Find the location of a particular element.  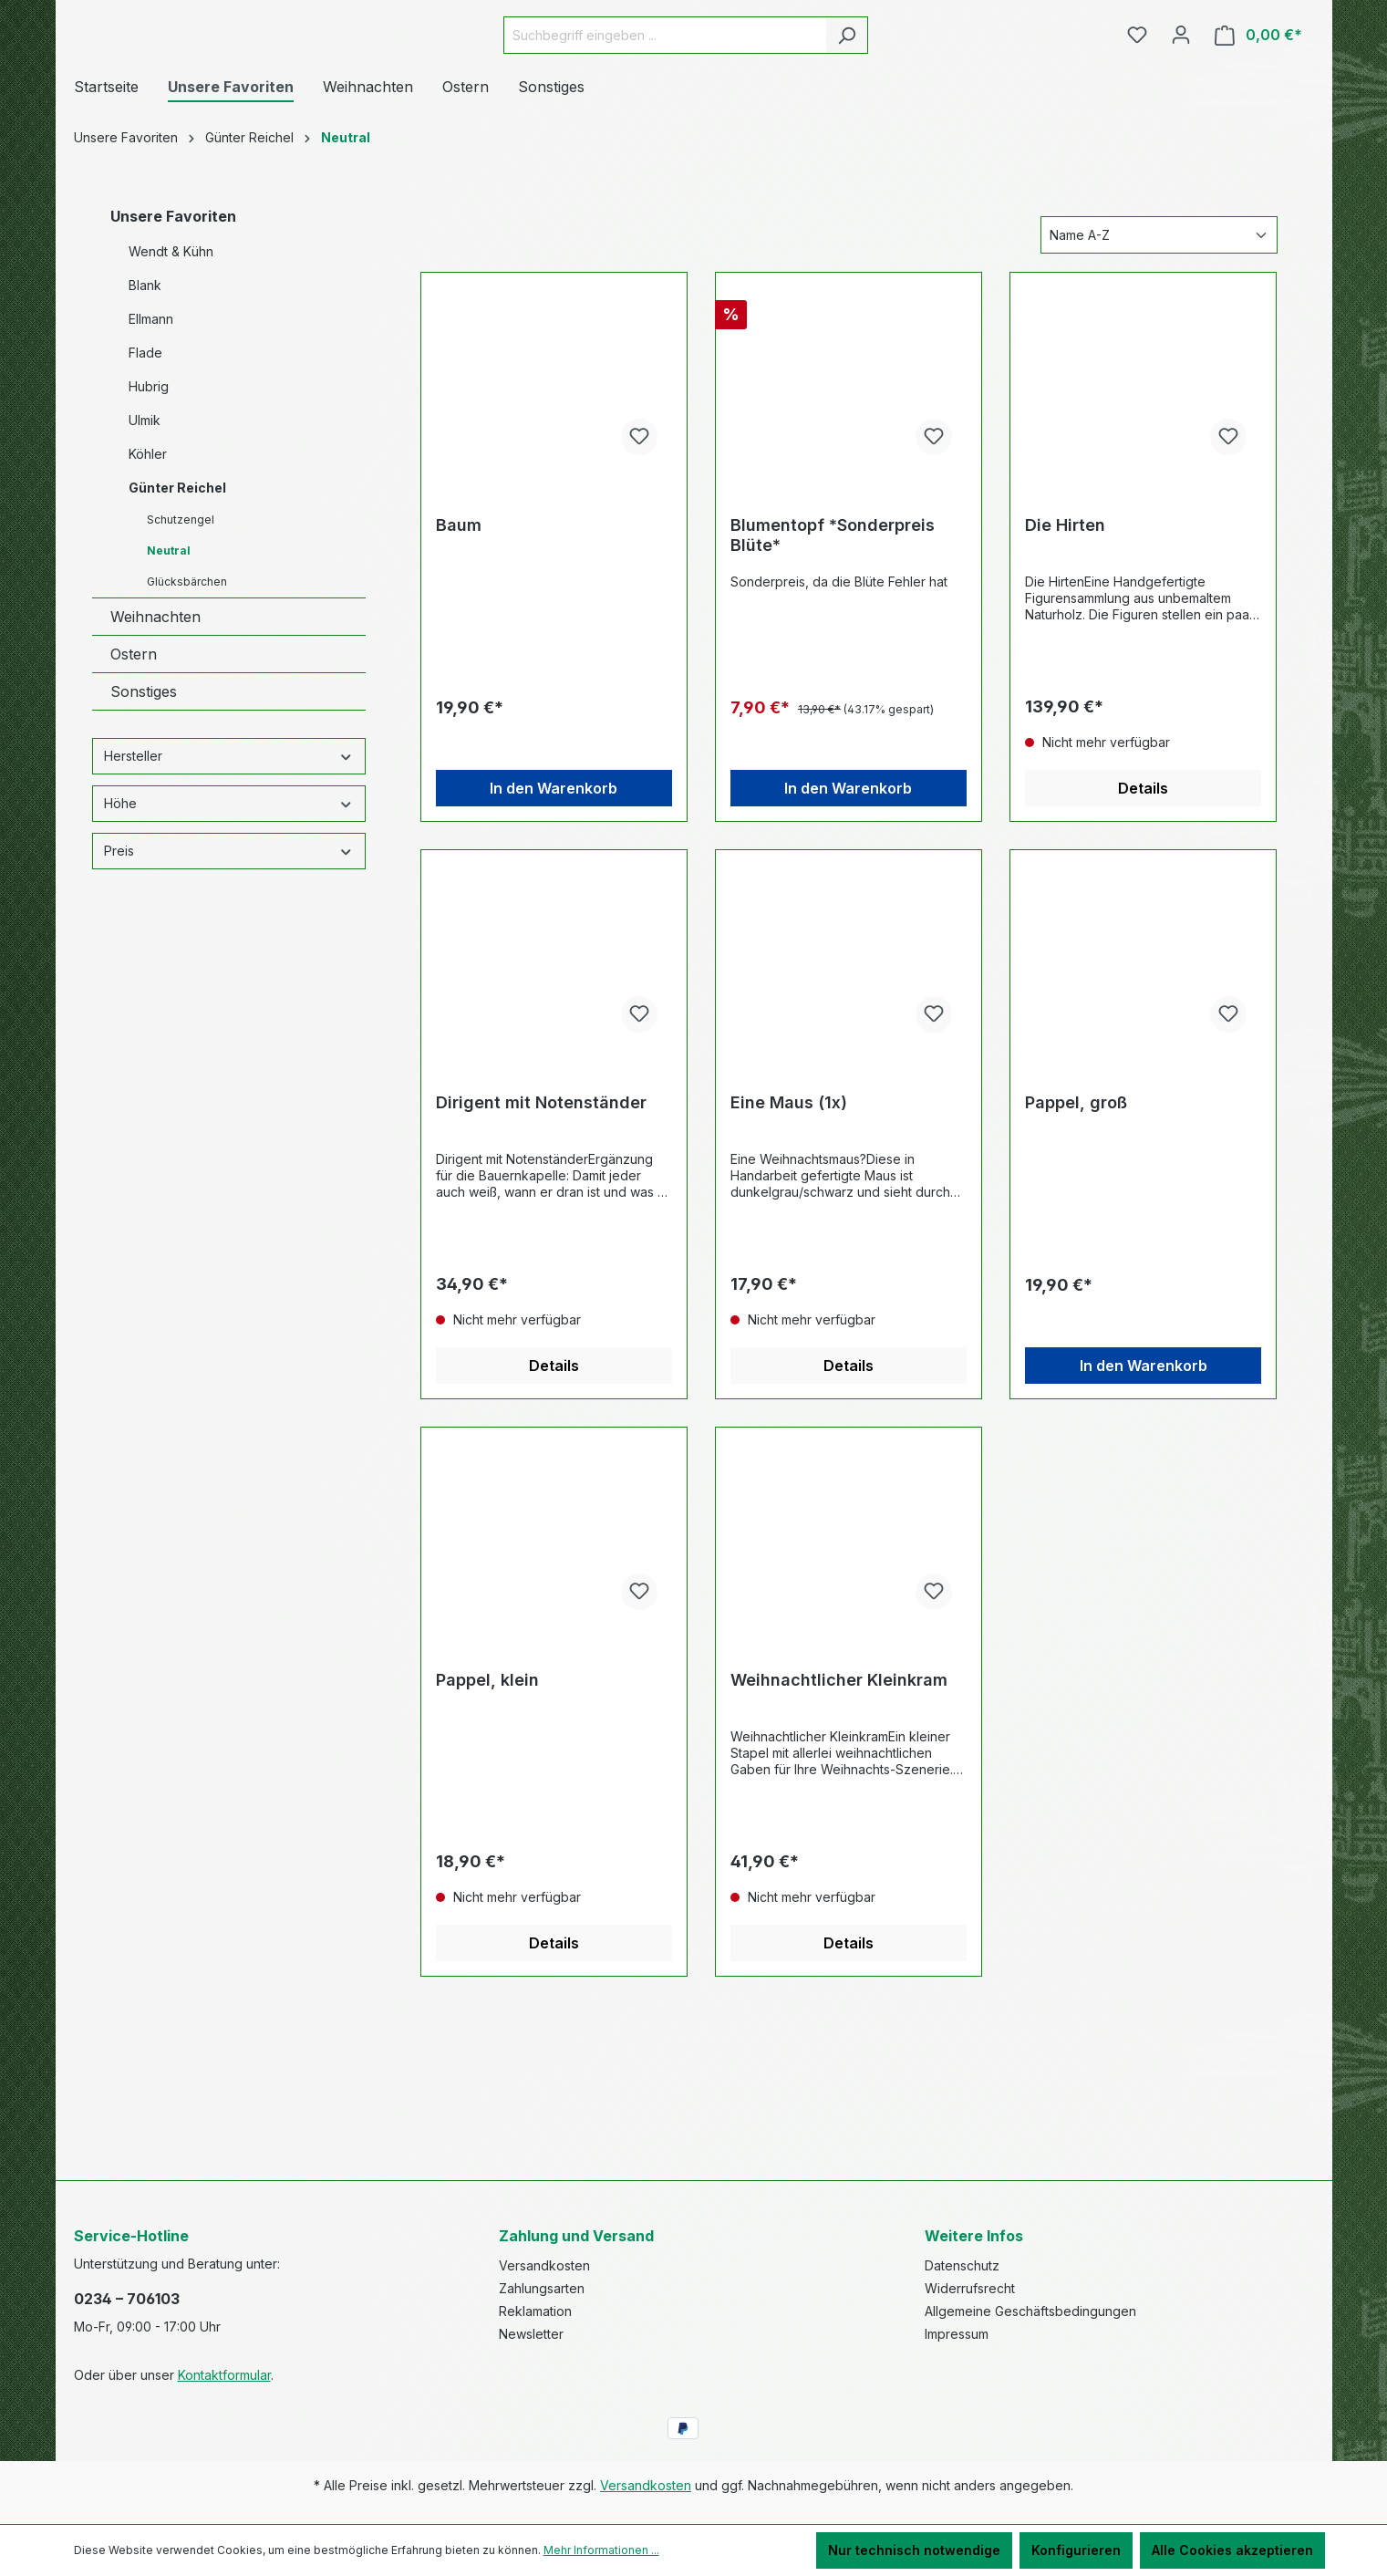

Allgemeine Geschäftsbedingungen is located at coordinates (1030, 2311).